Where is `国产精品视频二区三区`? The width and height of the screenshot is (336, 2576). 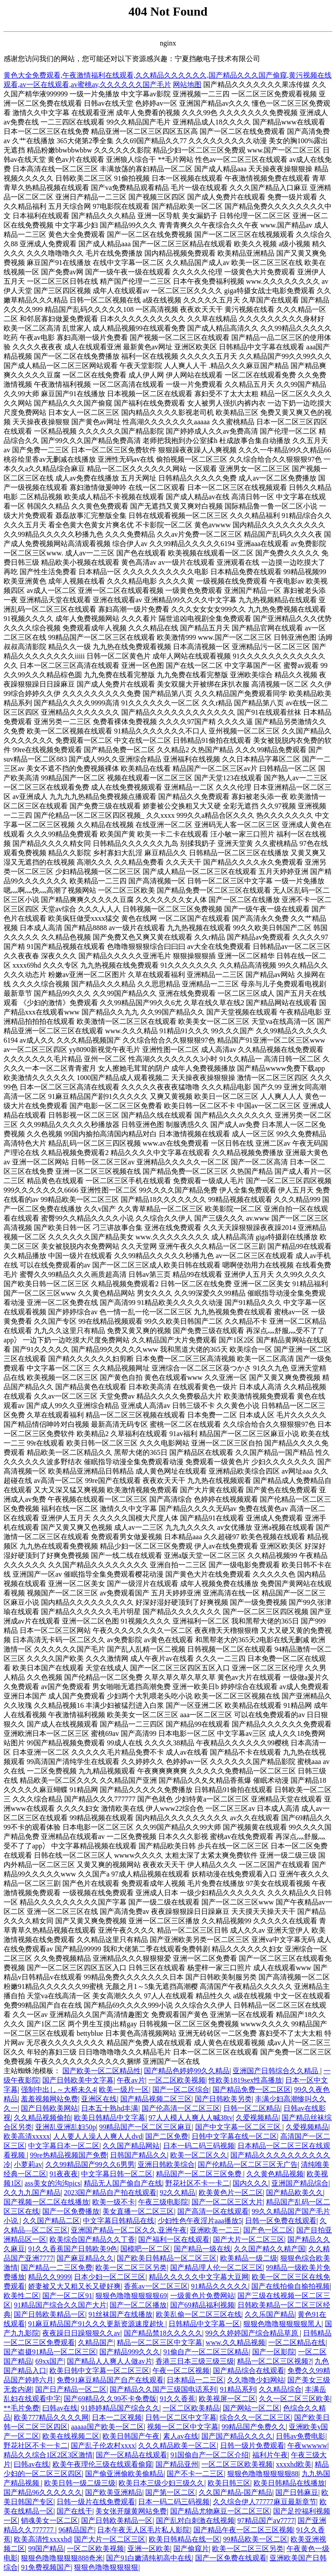 国产精品视频二区三区 is located at coordinates (156, 2099).